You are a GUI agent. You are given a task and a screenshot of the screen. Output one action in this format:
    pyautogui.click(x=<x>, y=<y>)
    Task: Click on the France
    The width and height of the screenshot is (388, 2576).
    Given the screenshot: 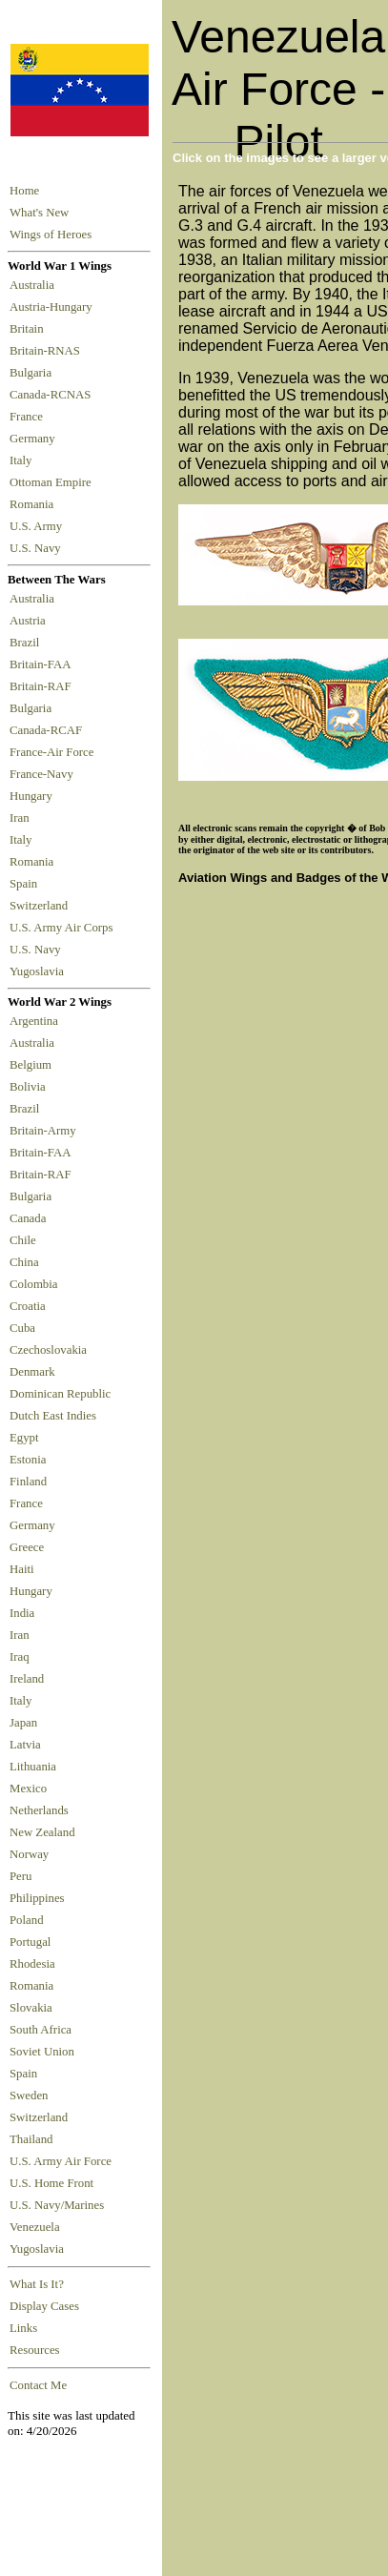 What is the action you would take?
    pyautogui.click(x=29, y=416)
    